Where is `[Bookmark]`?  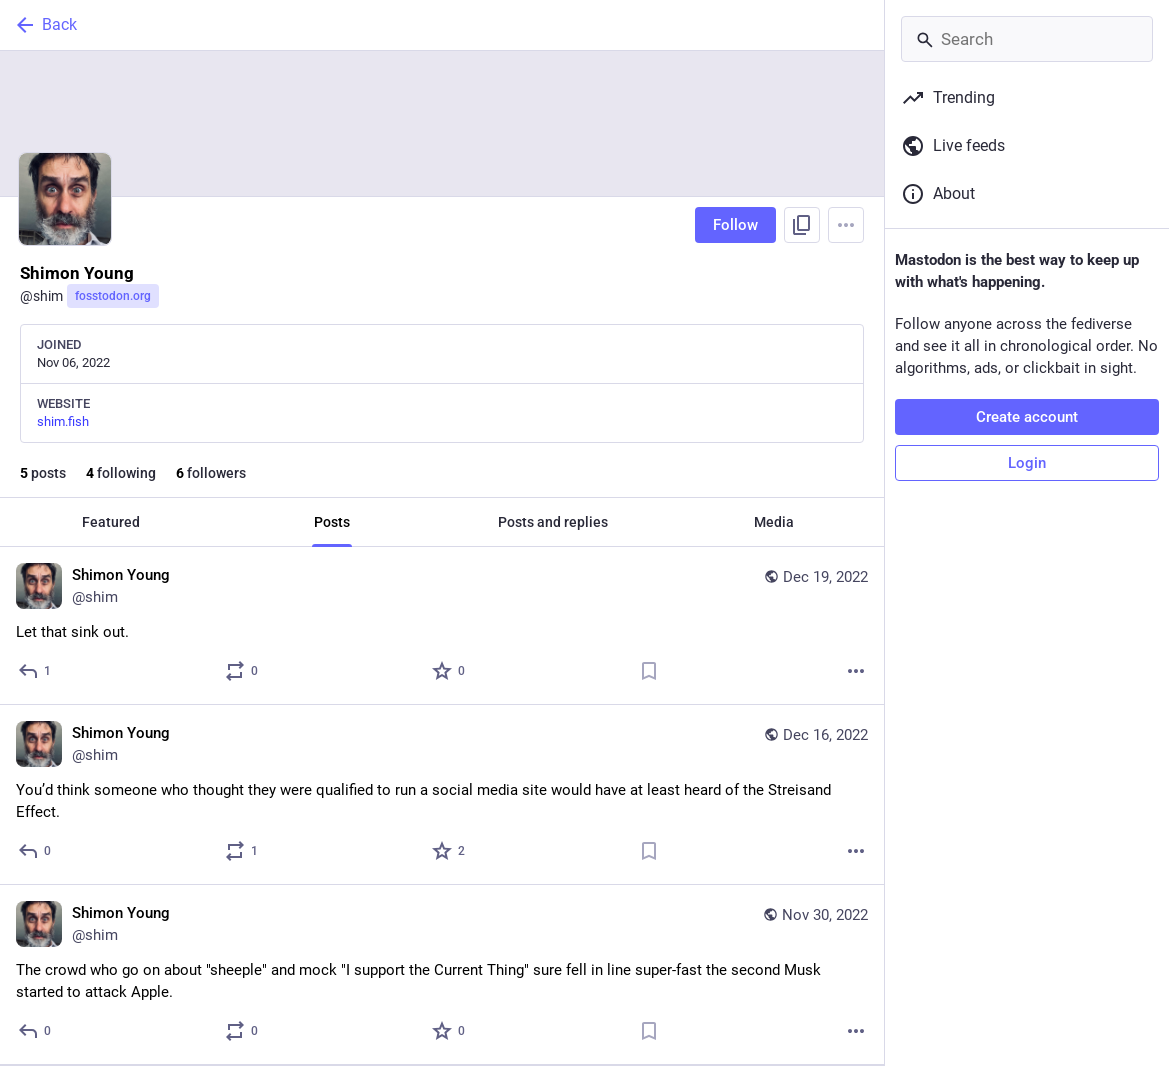 [Bookmark] is located at coordinates (649, 671).